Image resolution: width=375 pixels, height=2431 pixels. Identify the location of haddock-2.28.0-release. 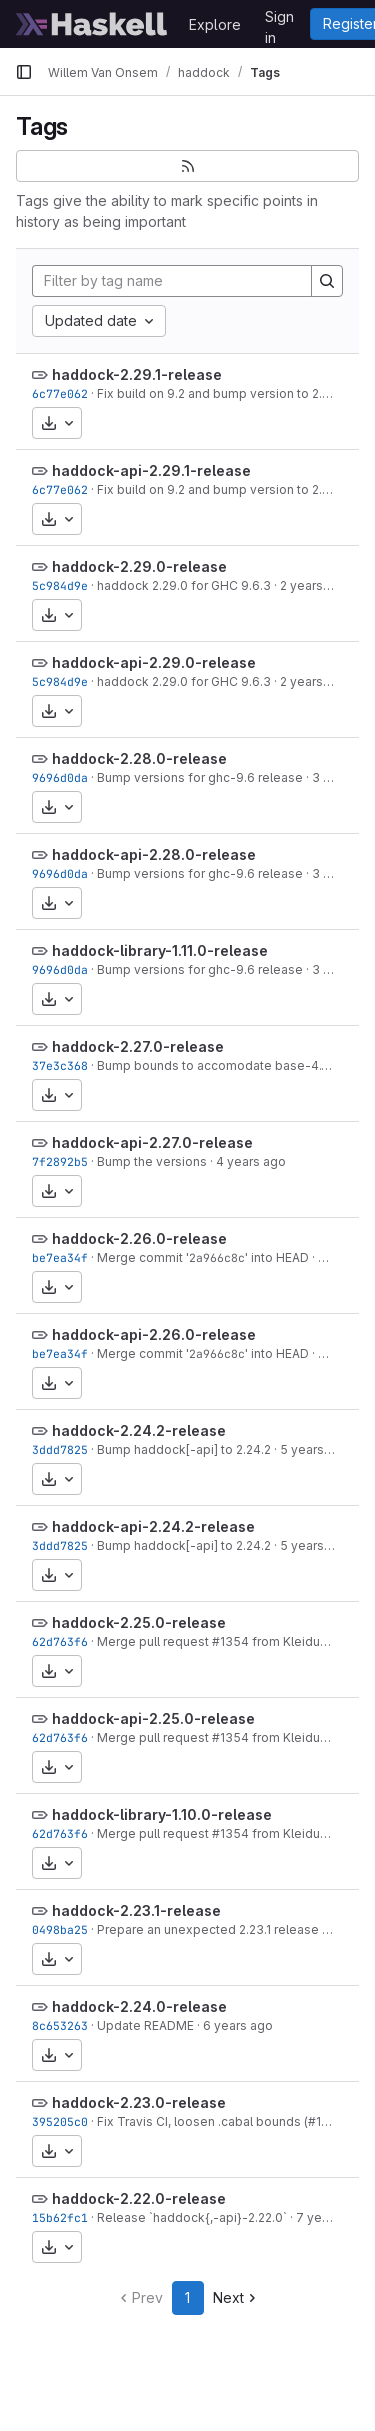
(139, 758).